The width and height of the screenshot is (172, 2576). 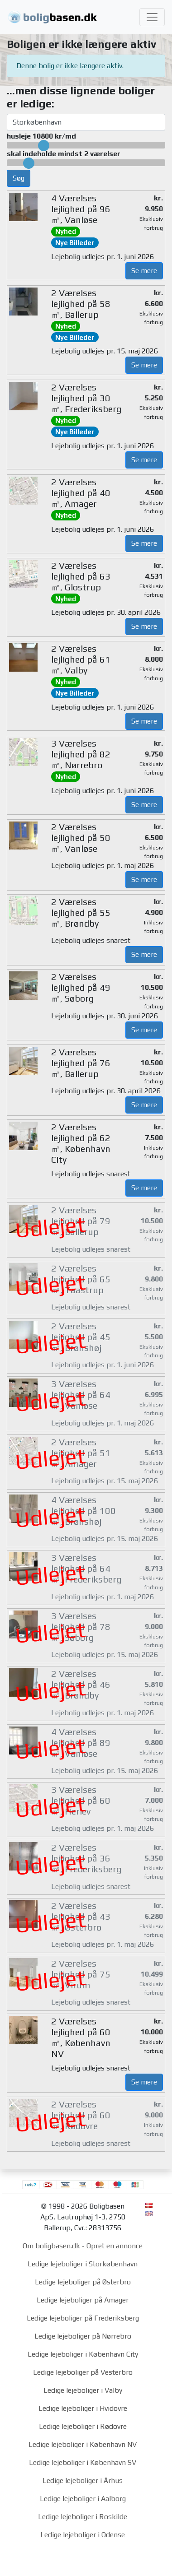 I want to click on Ledige lejeboliger i København SV, so click(x=82, y=2462).